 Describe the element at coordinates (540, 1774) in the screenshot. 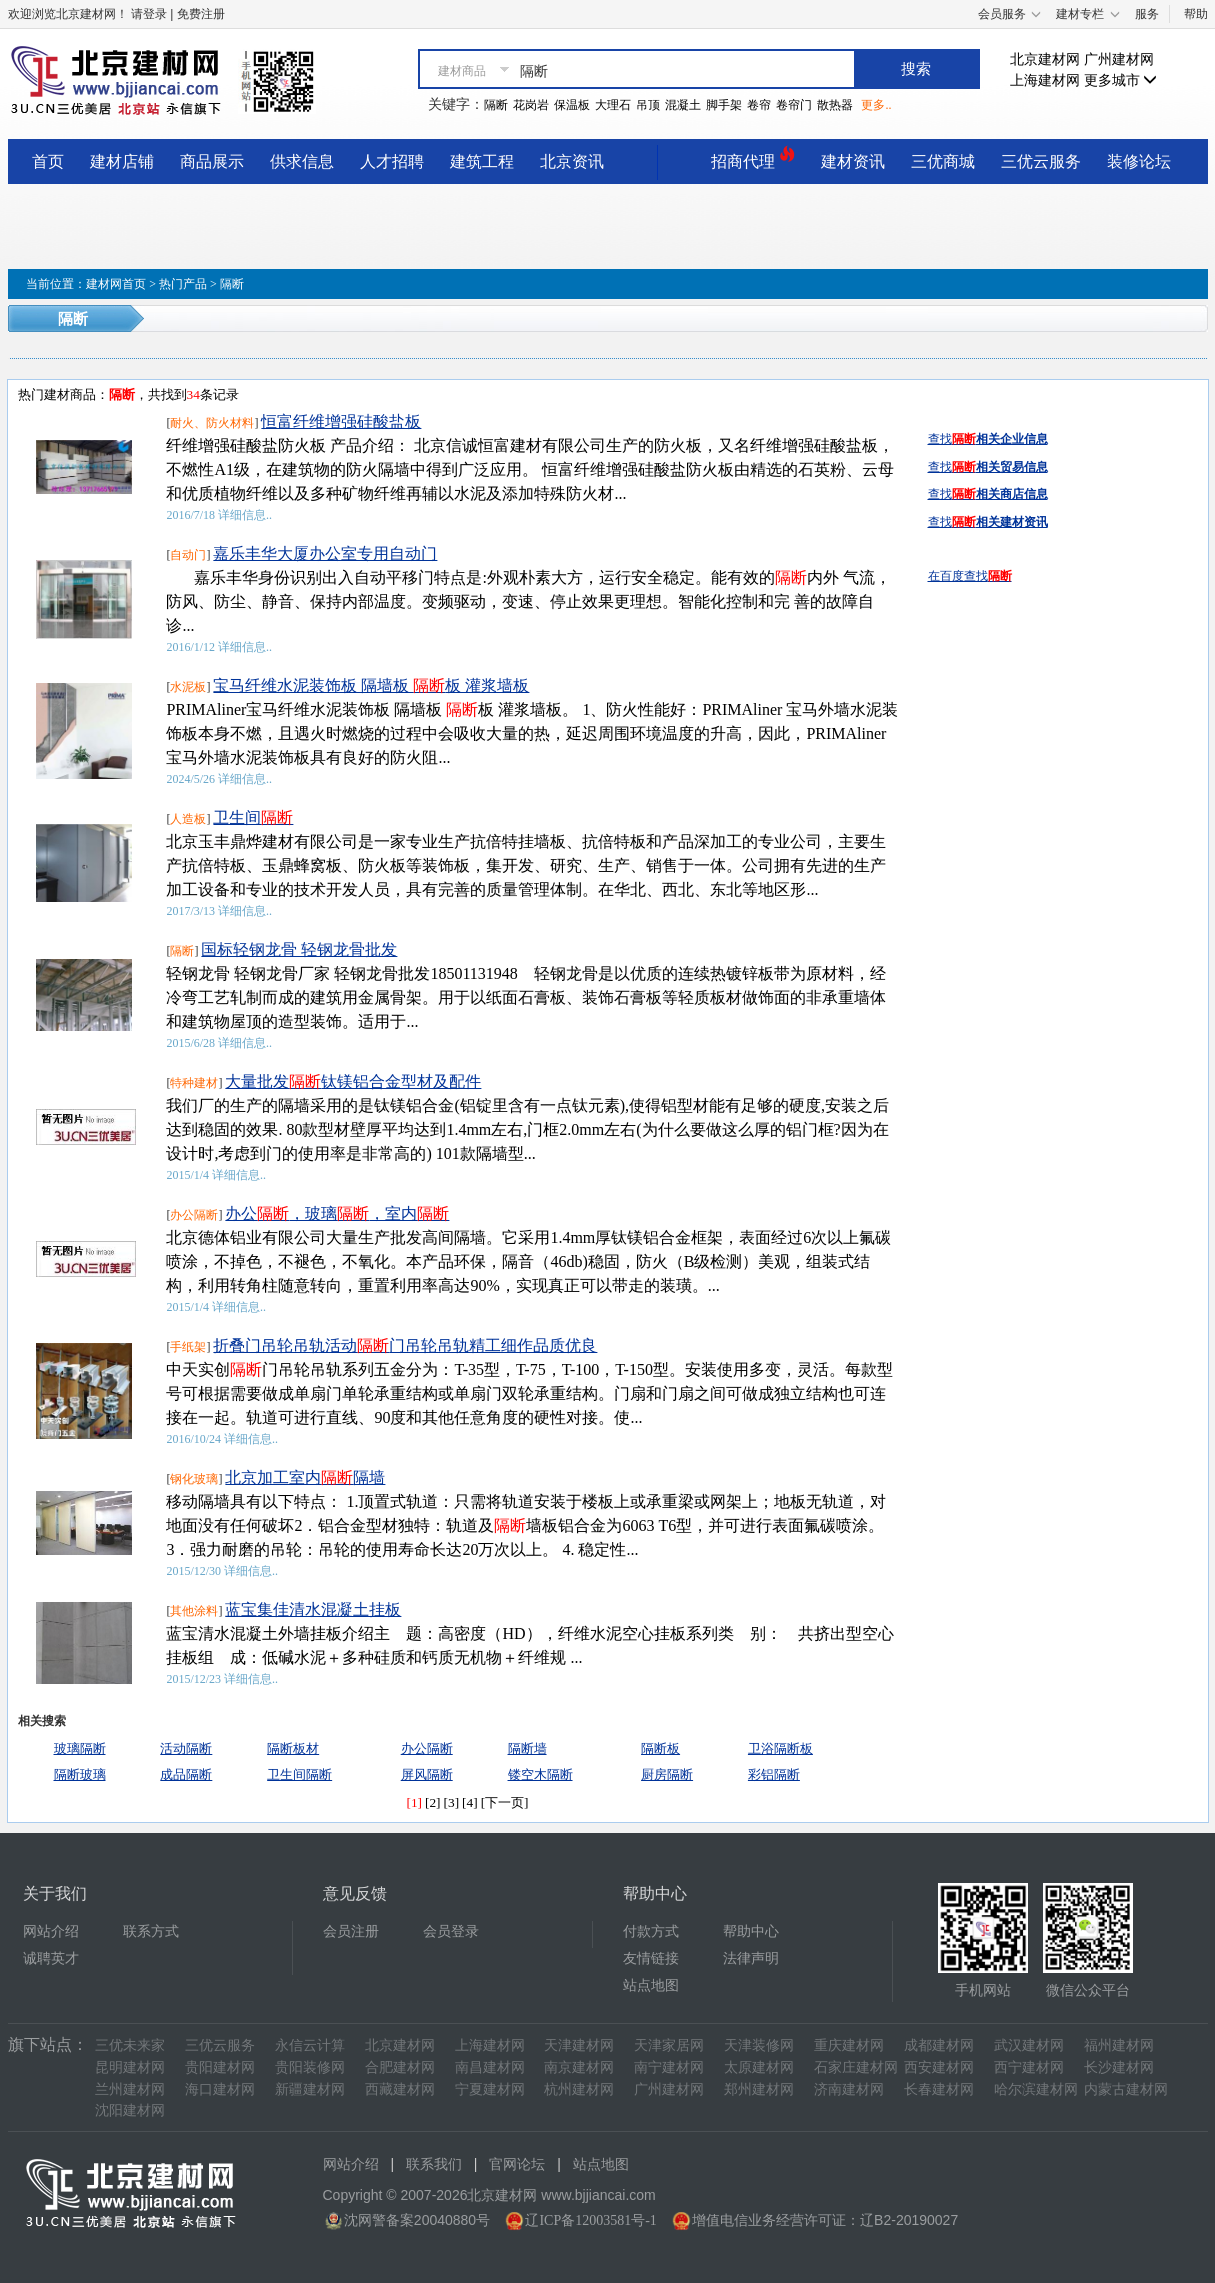

I see `镂空木隔断` at that location.